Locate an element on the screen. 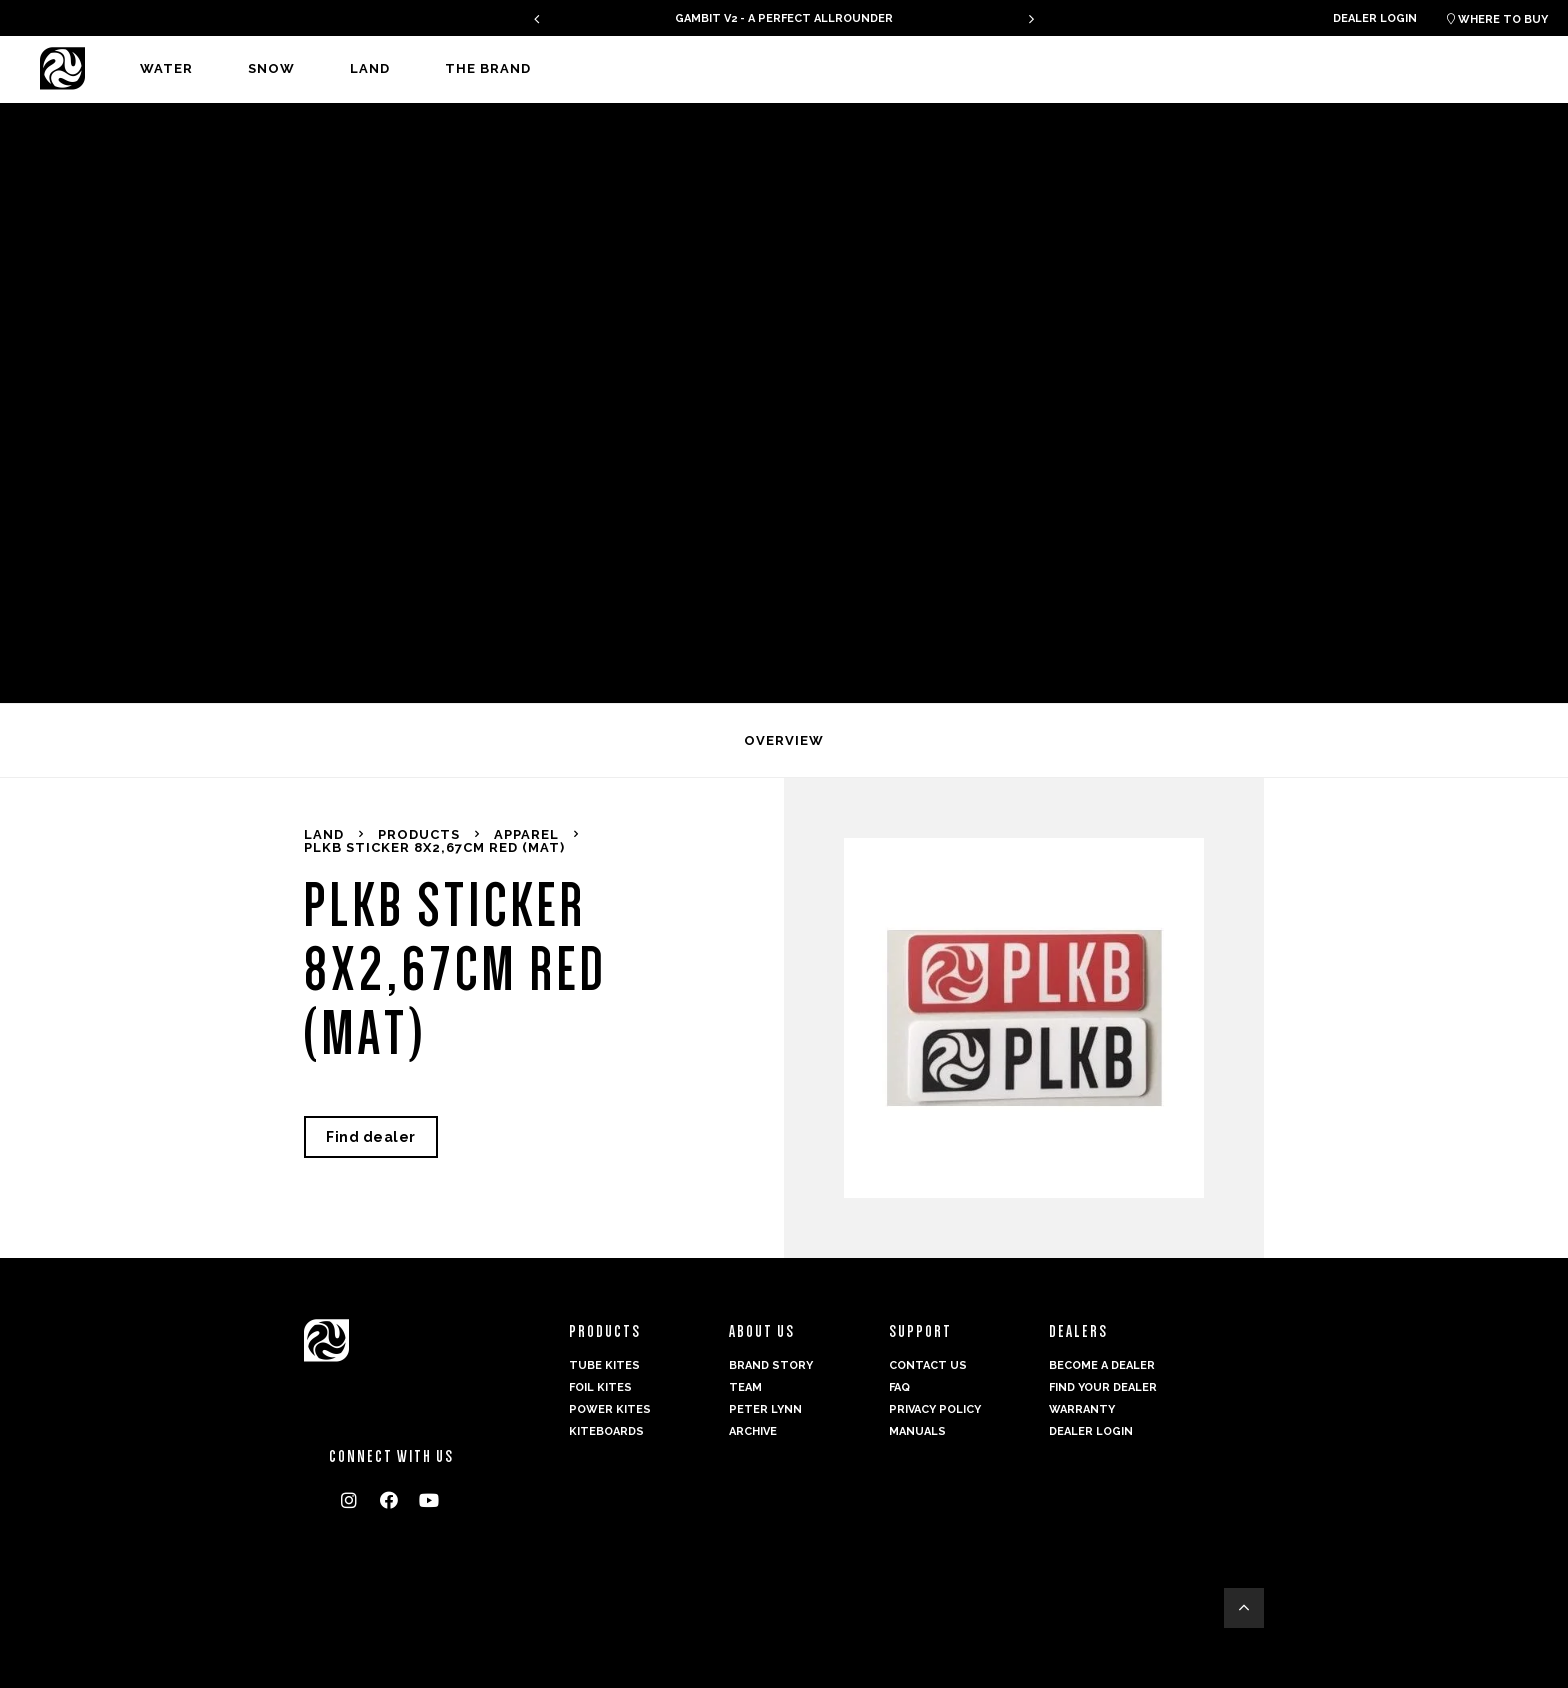 This screenshot has width=1568, height=1688. Where to buy is located at coordinates (1497, 19).